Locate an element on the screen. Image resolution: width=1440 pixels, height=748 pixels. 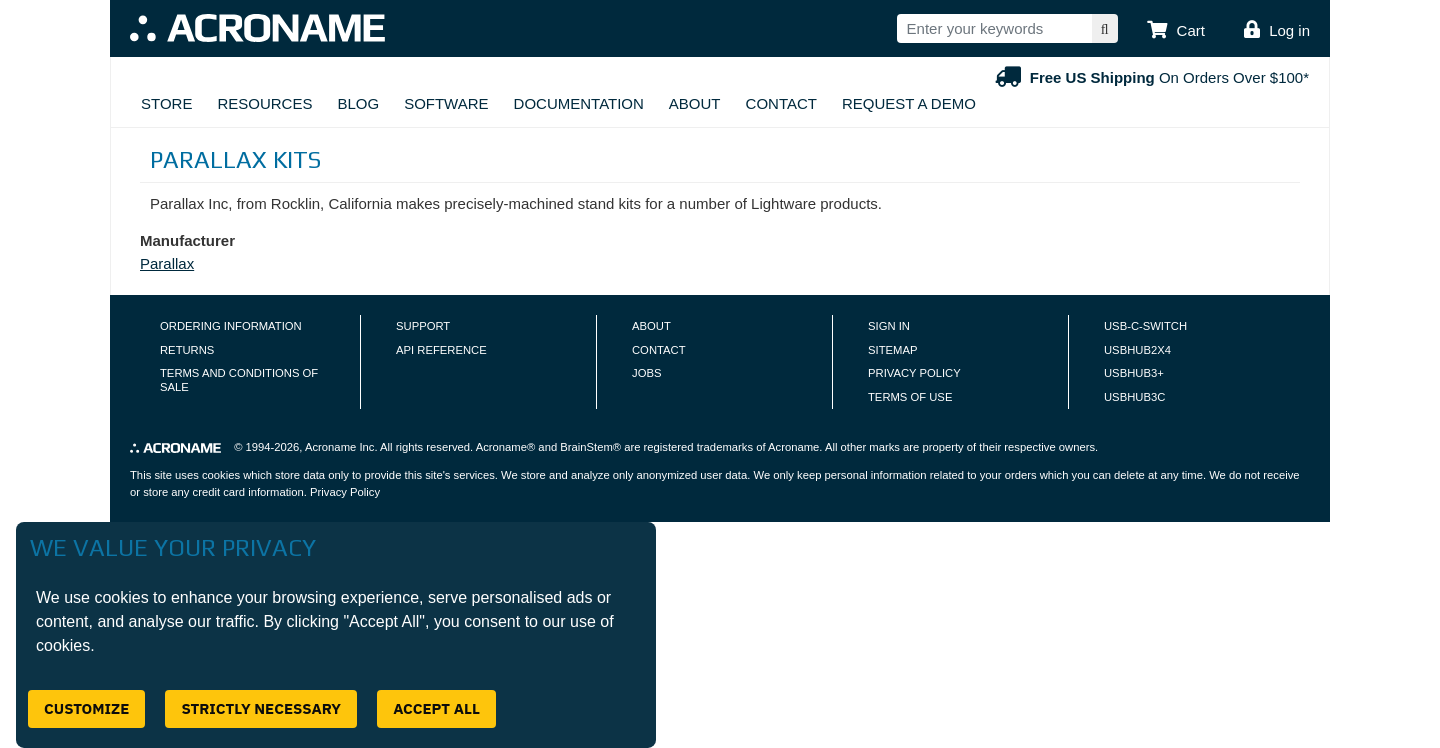
Log in is located at coordinates (1289, 30).